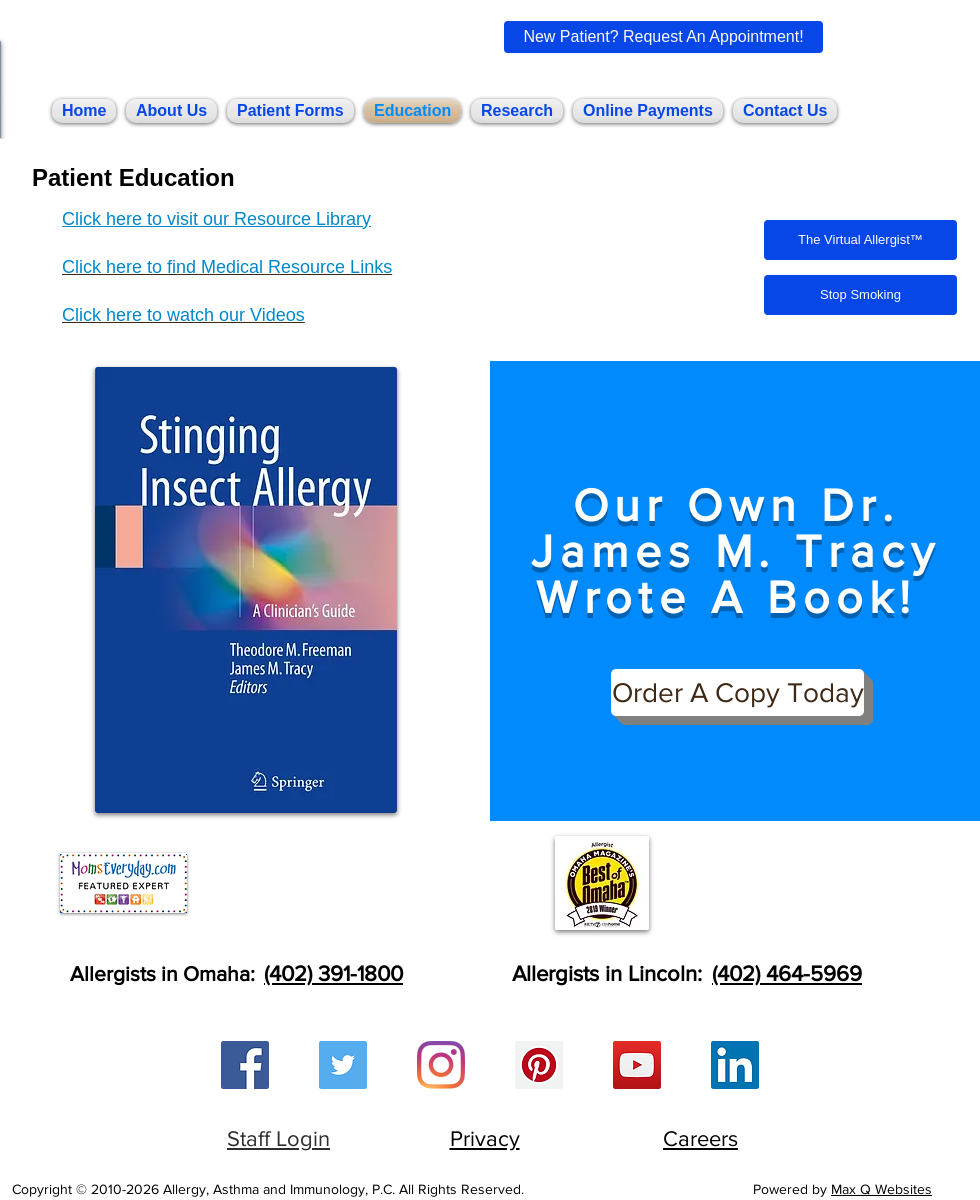  What do you see at coordinates (735, 1065) in the screenshot?
I see `[LinkedIn Social Icon]` at bounding box center [735, 1065].